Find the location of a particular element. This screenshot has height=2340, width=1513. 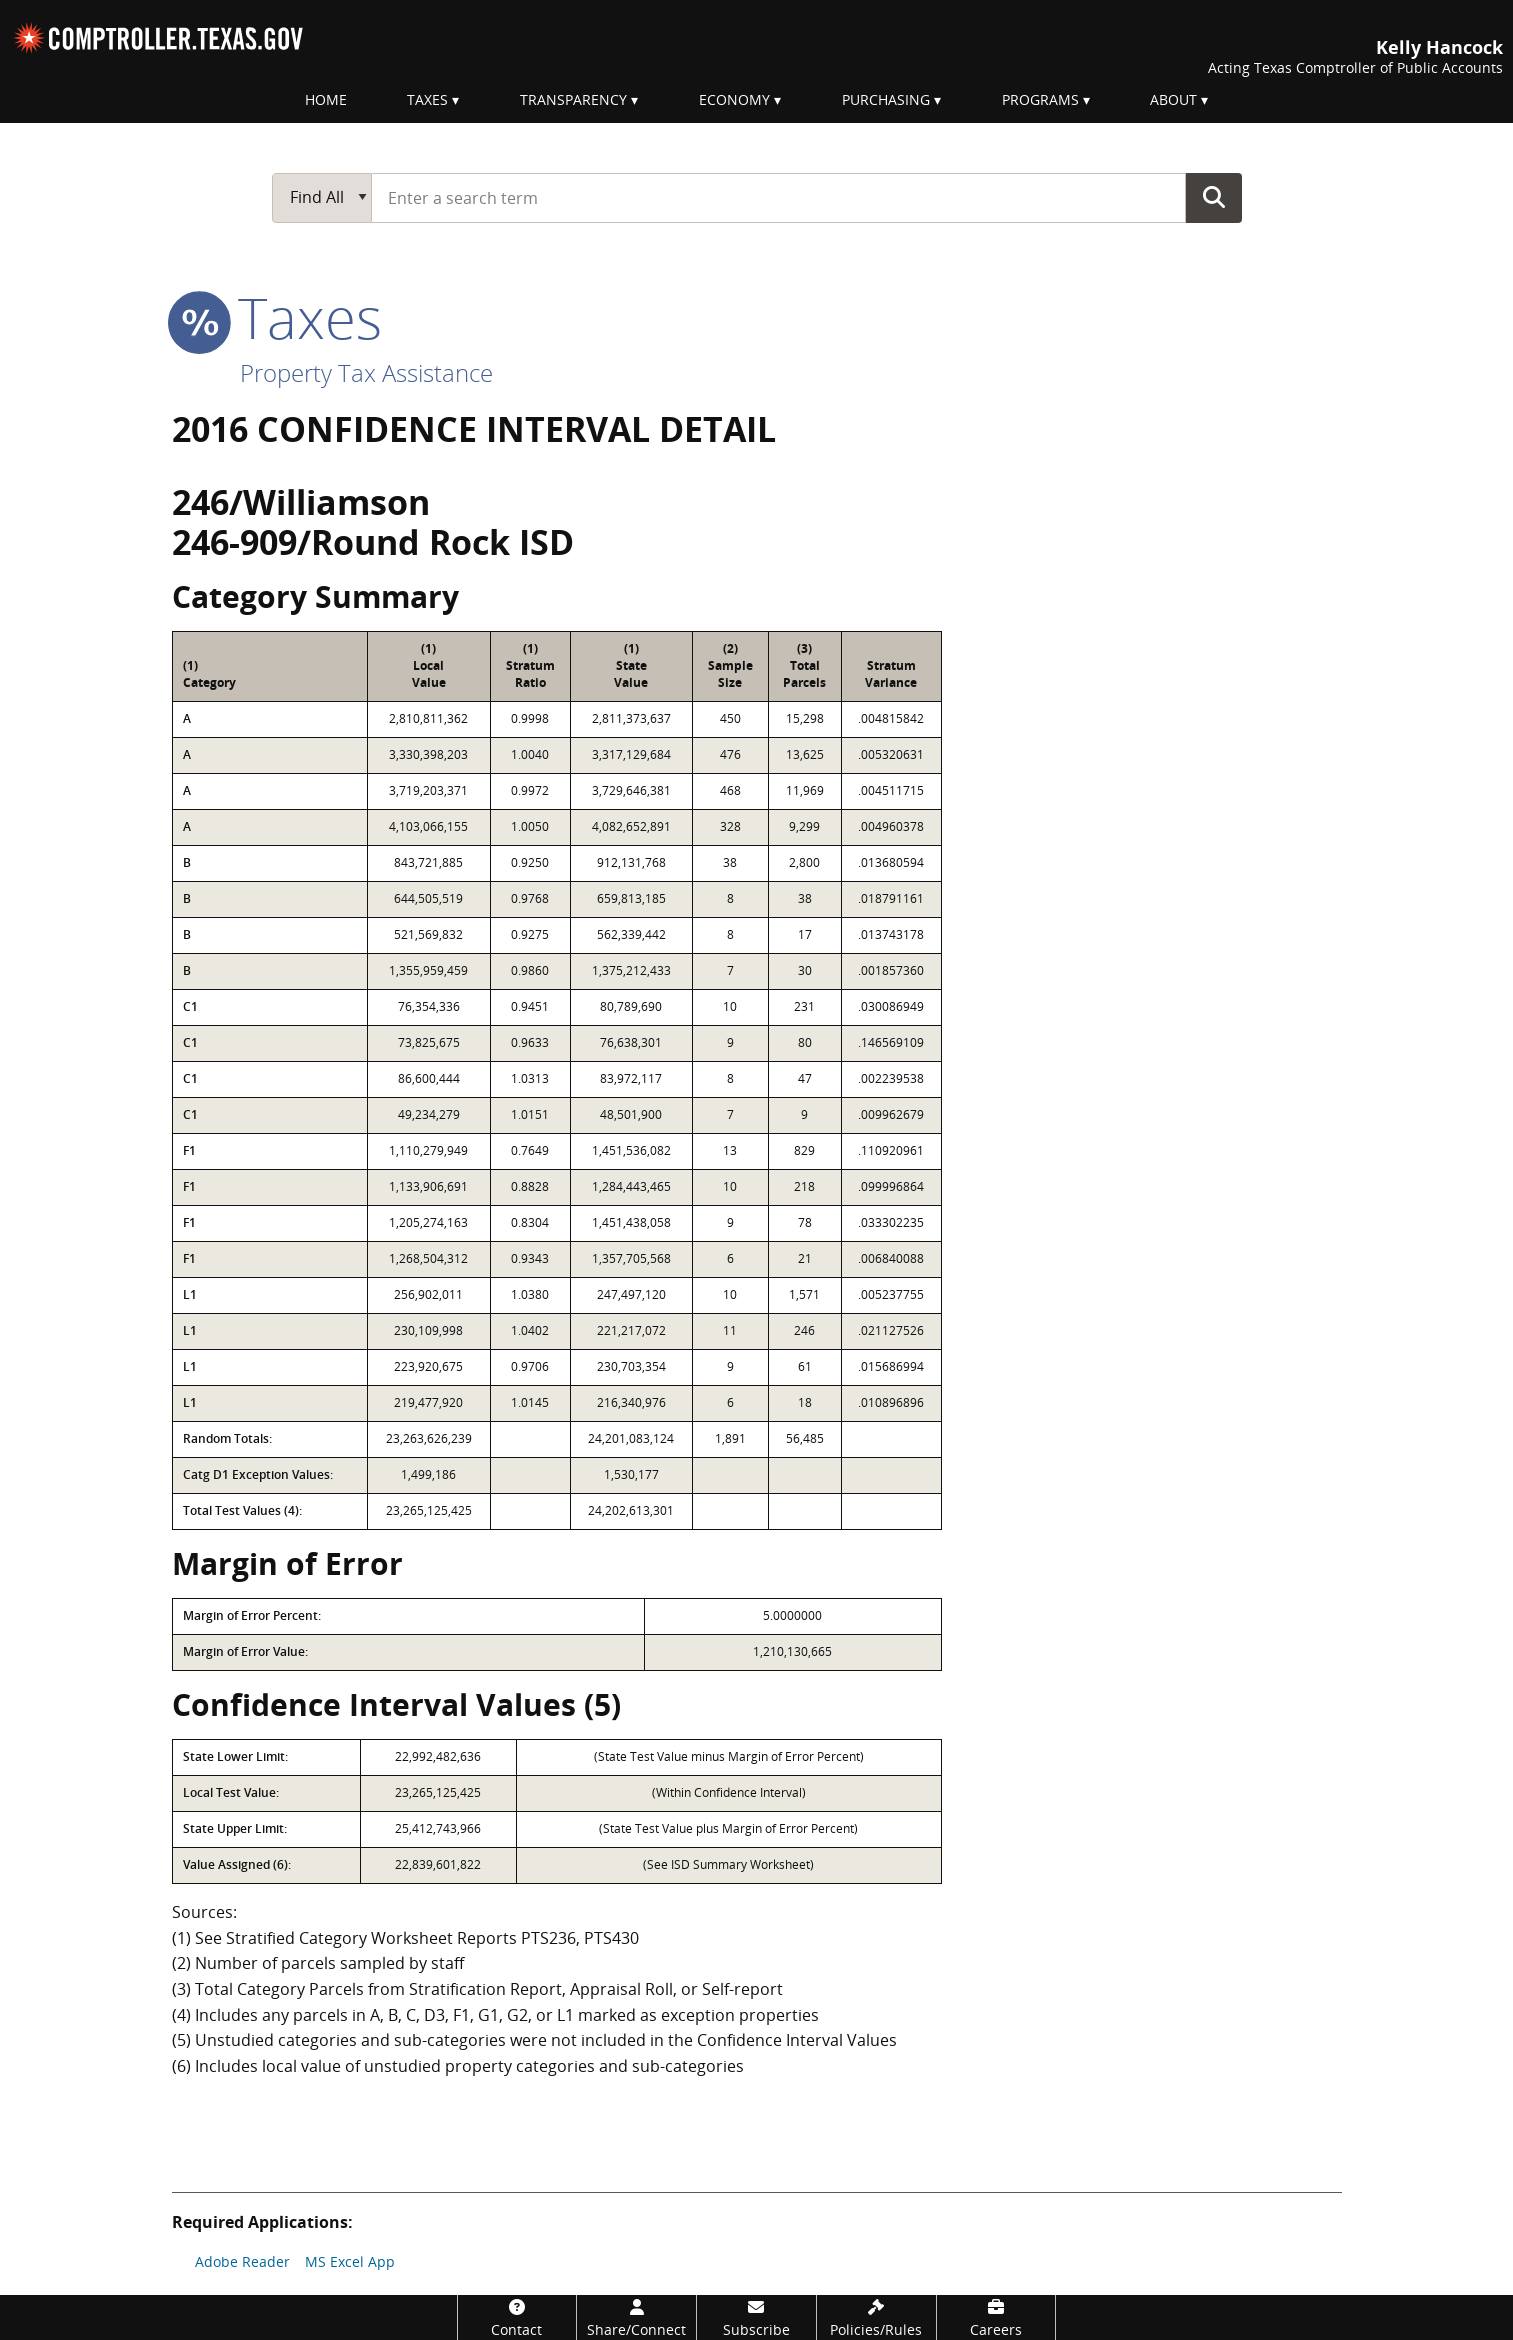

[Share/Connect] is located at coordinates (636, 2317).